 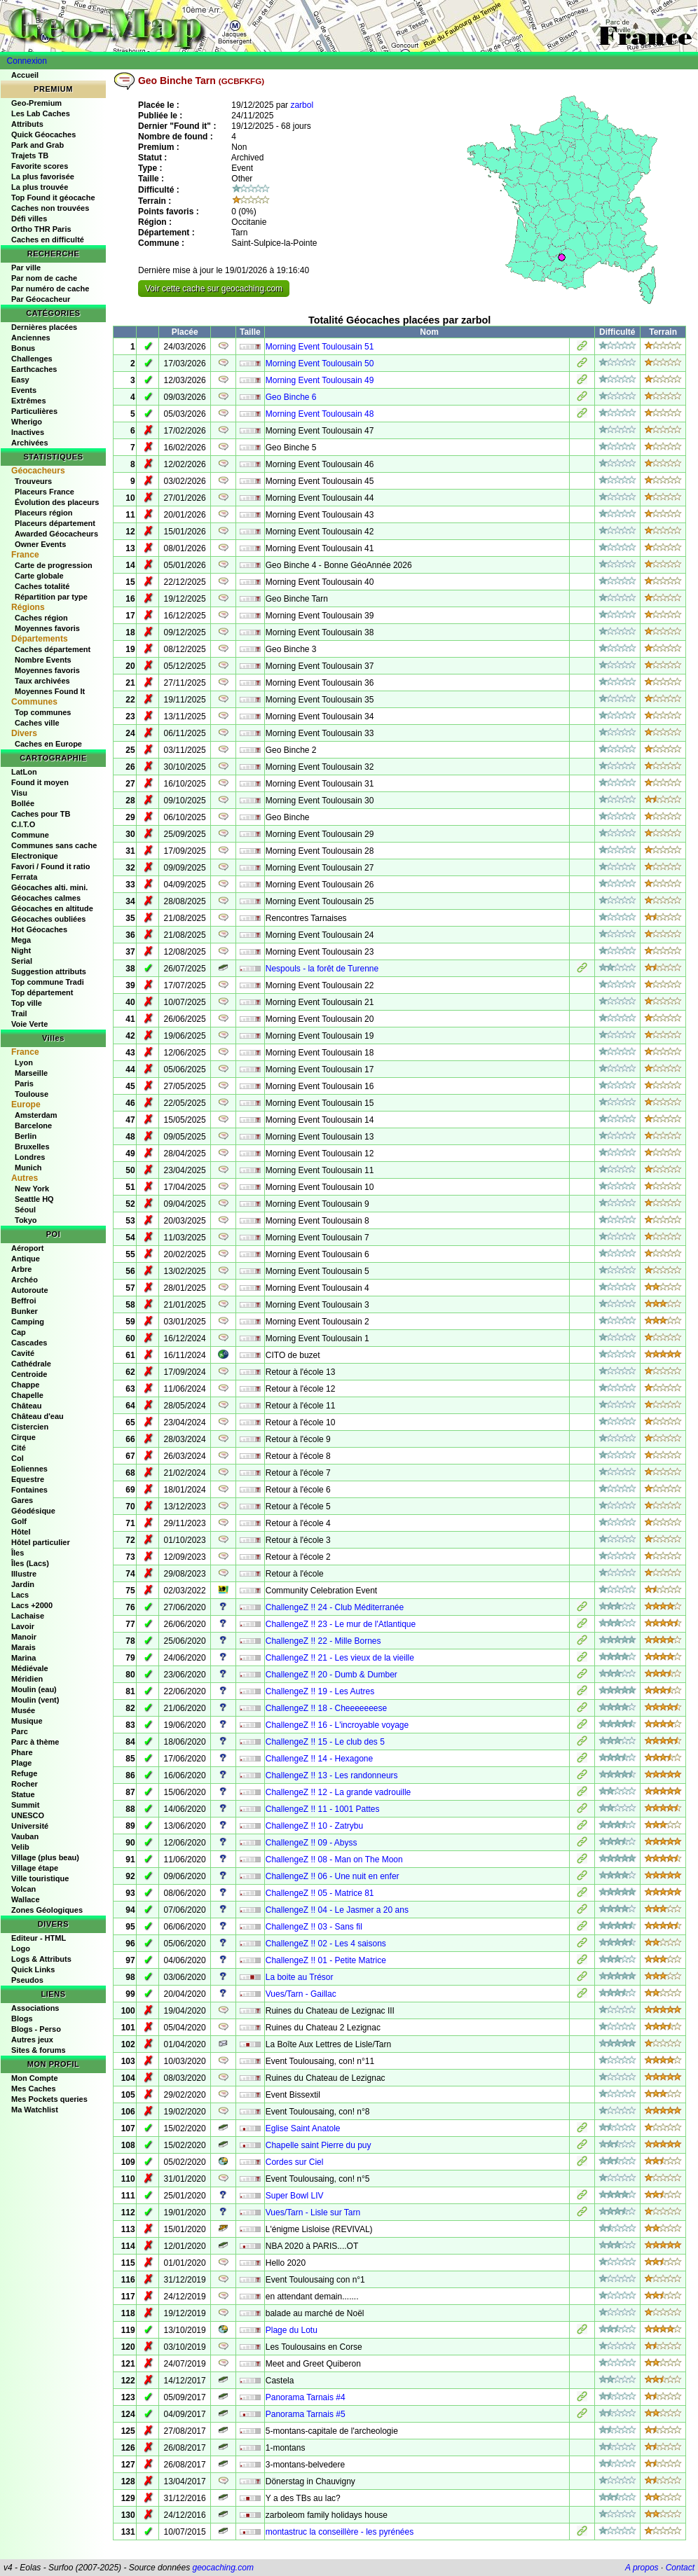 What do you see at coordinates (44, 512) in the screenshot?
I see `Placeurs région` at bounding box center [44, 512].